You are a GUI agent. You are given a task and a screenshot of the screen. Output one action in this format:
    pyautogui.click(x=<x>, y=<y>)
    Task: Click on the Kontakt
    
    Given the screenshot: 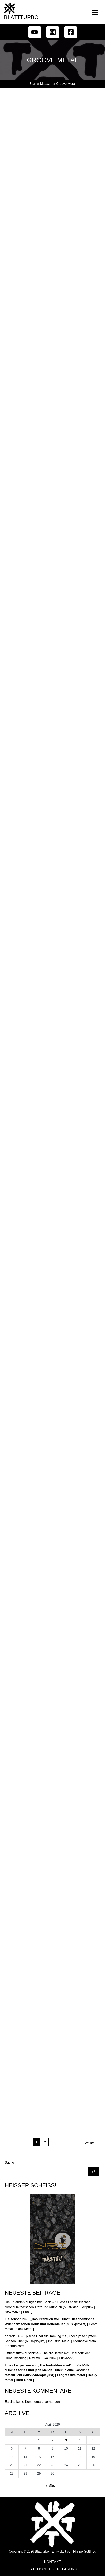 What is the action you would take?
    pyautogui.click(x=52, y=2561)
    